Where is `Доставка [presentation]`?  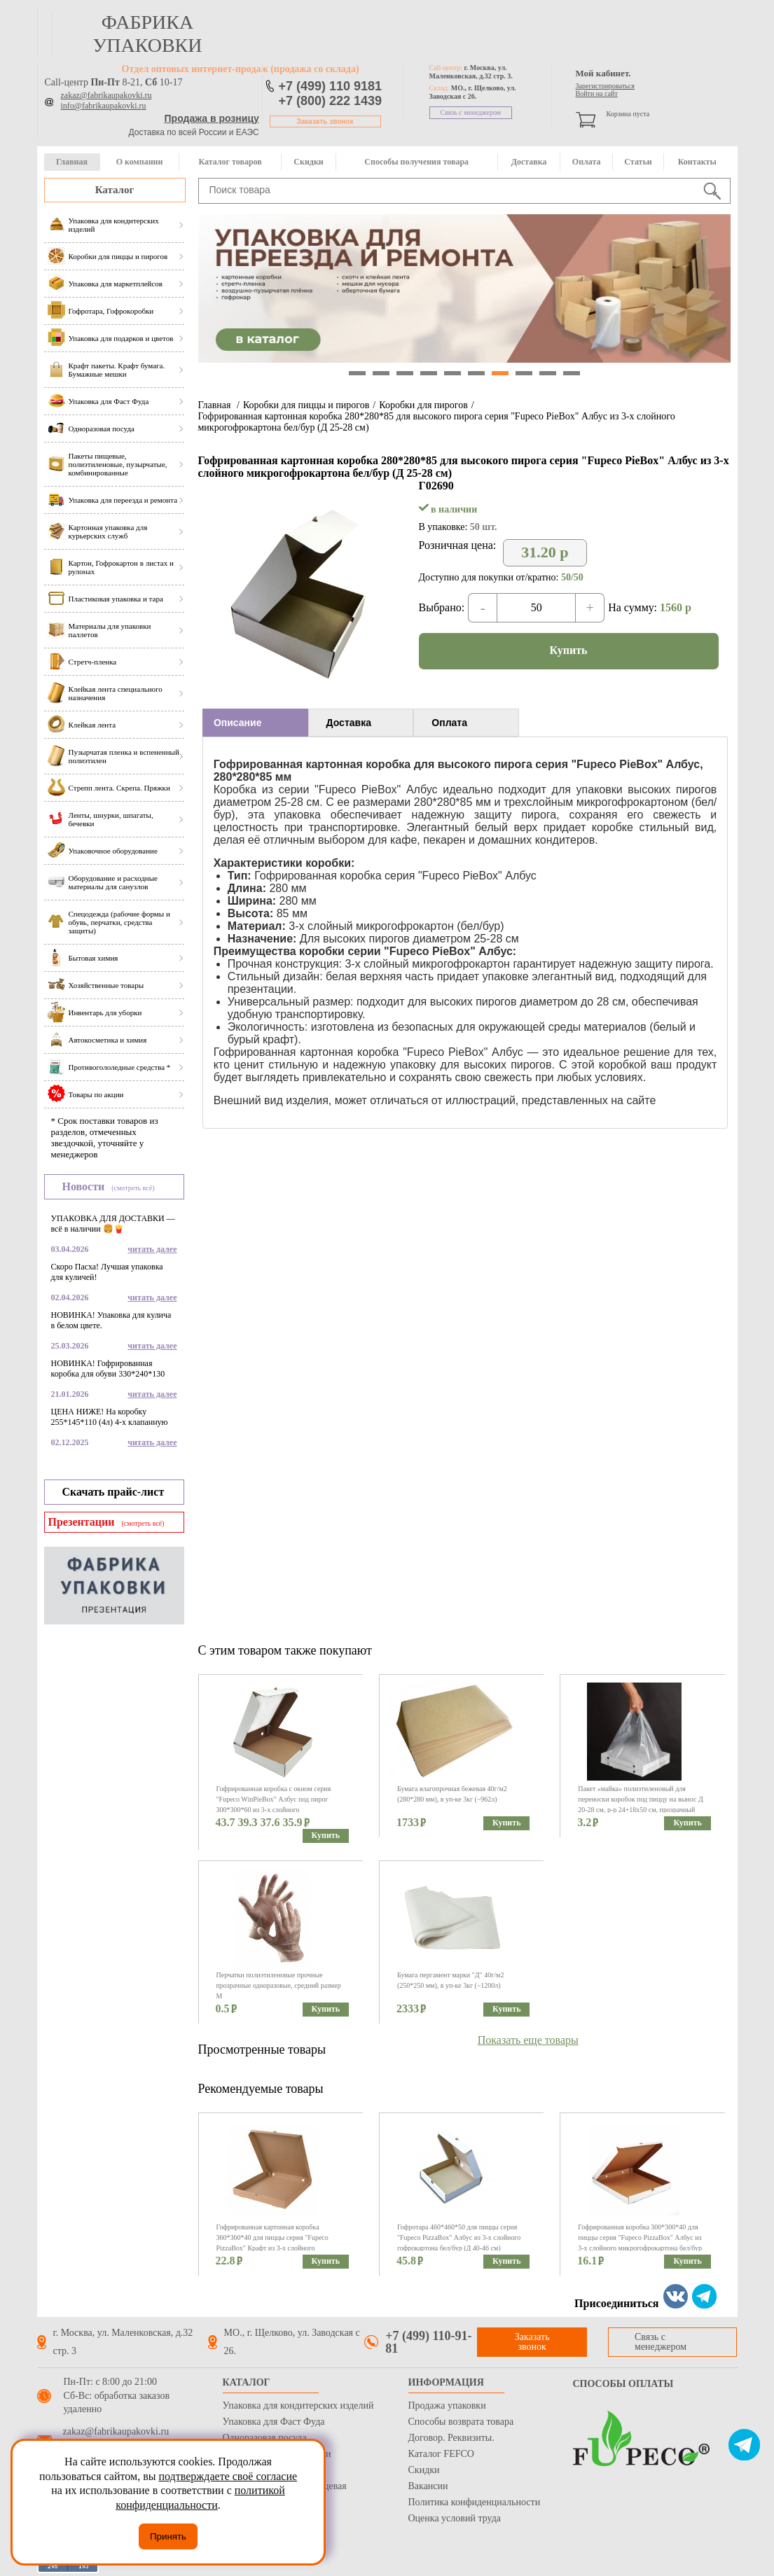
Доставка [presentation] is located at coordinates (348, 722).